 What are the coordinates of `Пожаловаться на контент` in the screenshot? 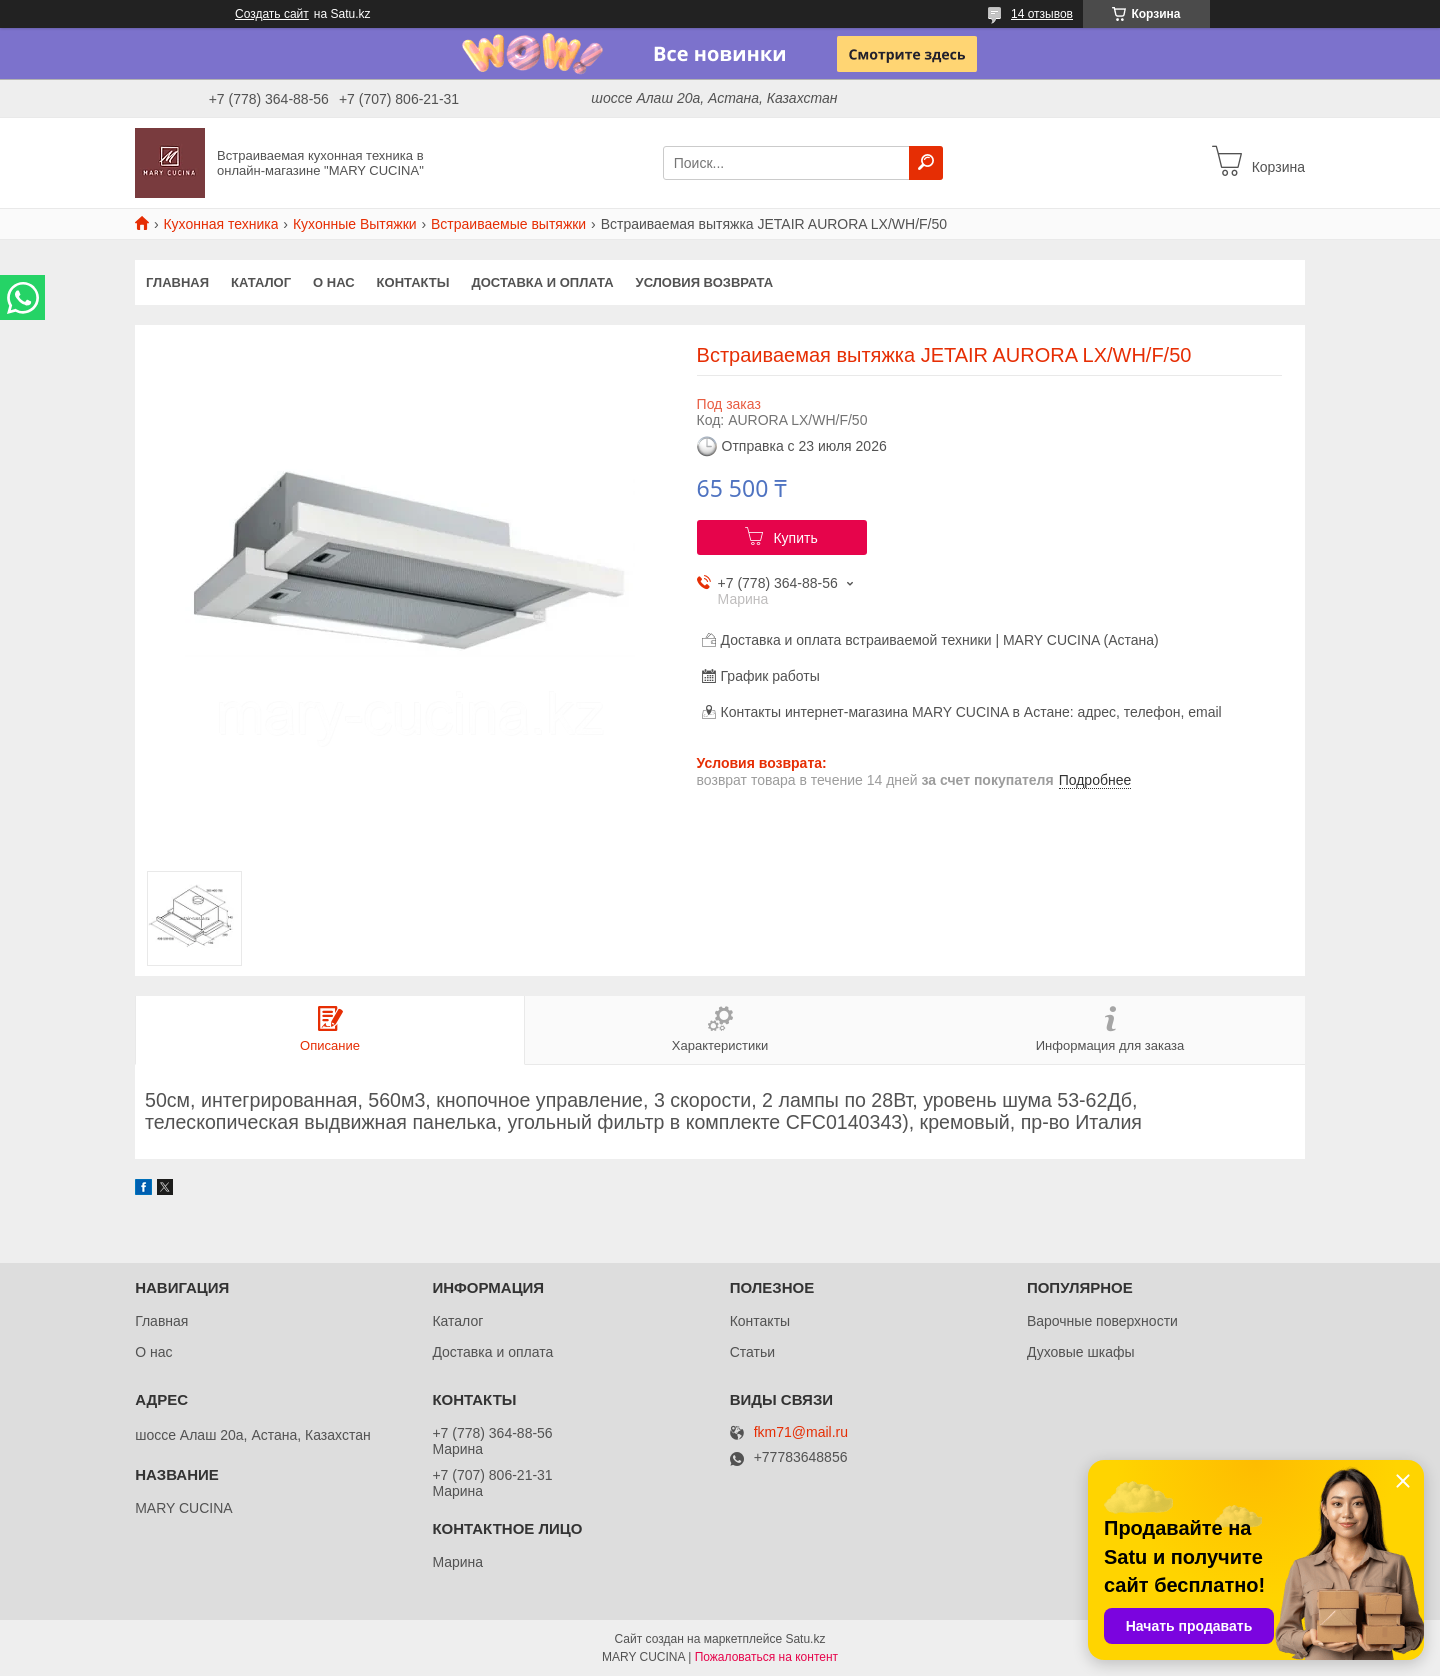 It's located at (766, 1657).